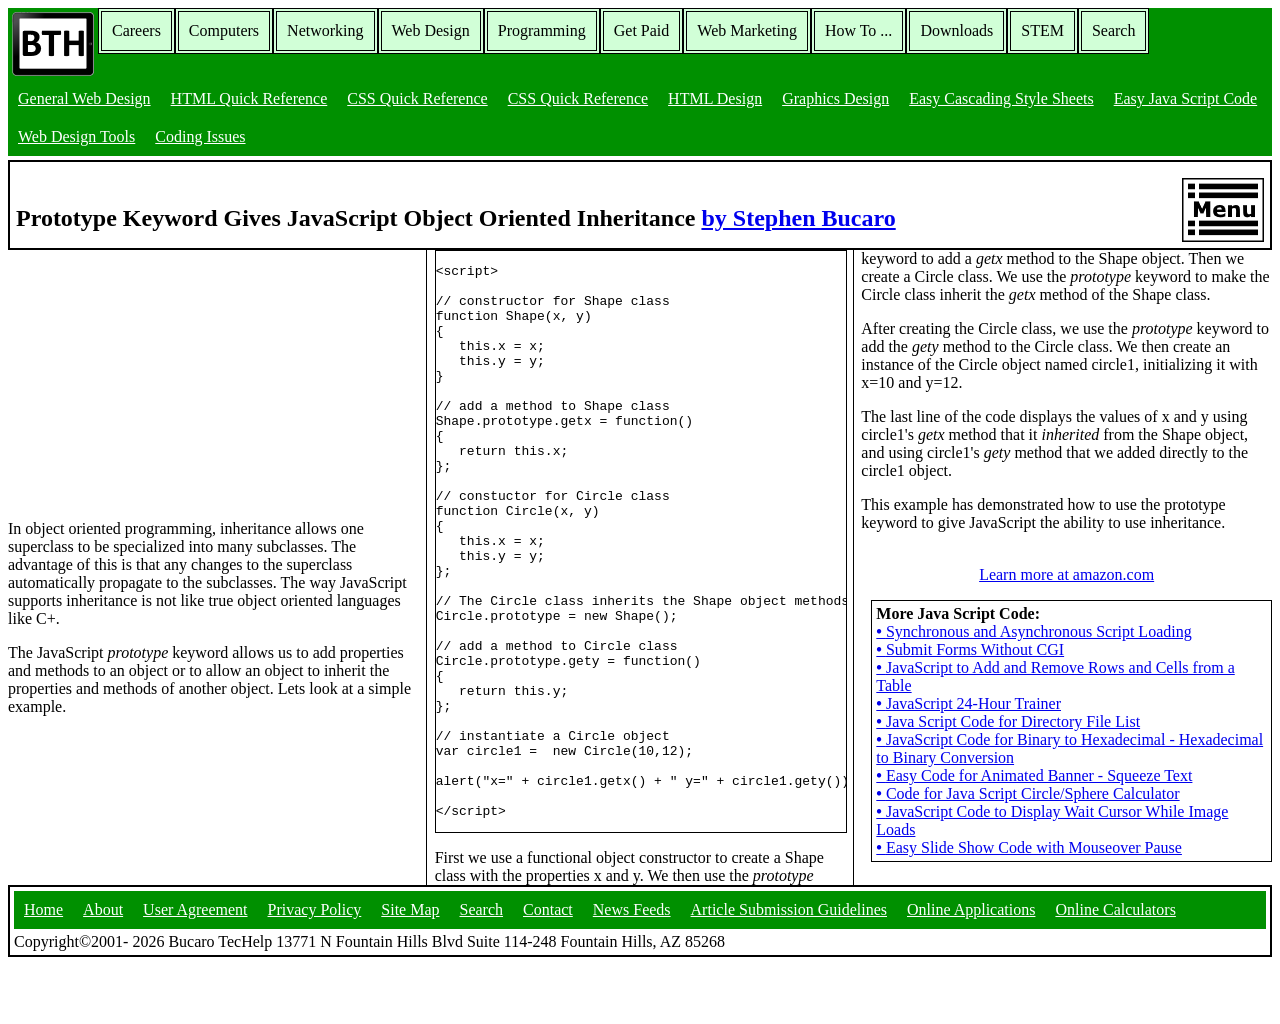 The height and width of the screenshot is (1024, 1280). Describe the element at coordinates (195, 968) in the screenshot. I see `User Agreement` at that location.